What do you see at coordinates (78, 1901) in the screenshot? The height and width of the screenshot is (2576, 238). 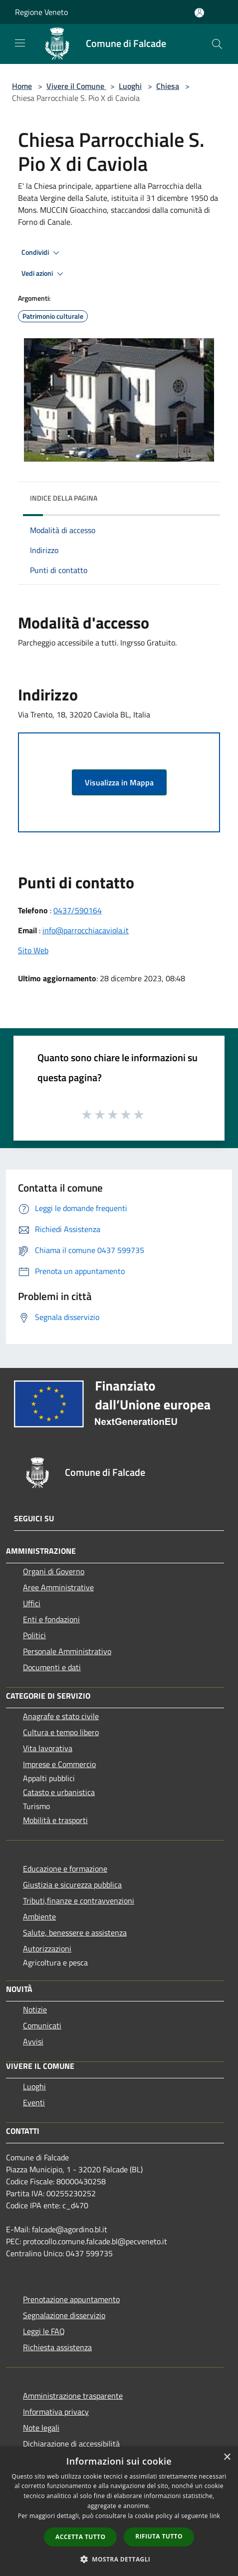 I see `Tributi,finanze e contravvenzioni` at bounding box center [78, 1901].